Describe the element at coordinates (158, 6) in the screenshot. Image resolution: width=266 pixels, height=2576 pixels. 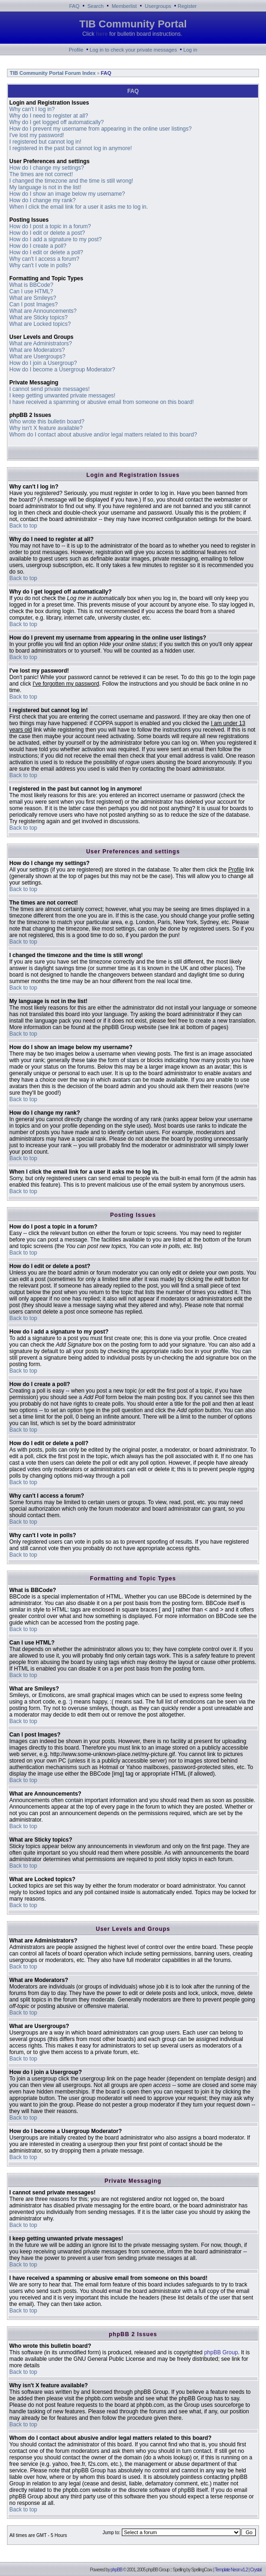
I see `Usergroups` at that location.